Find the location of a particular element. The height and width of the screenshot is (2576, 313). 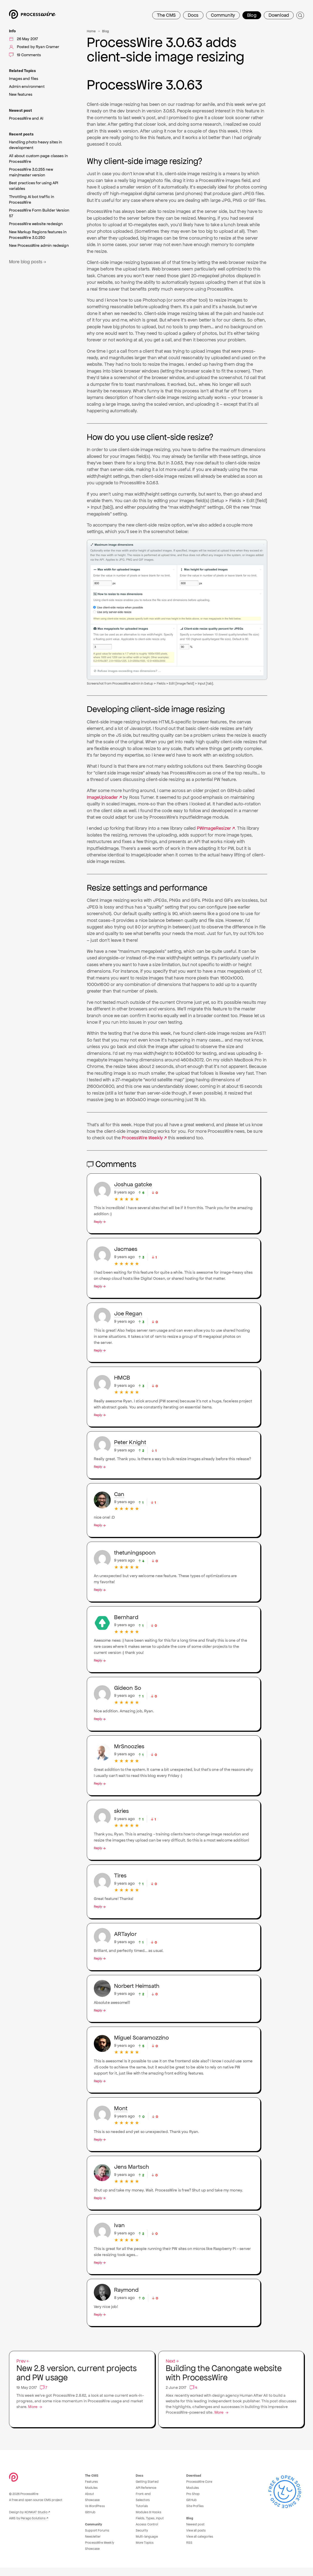

Joshua gatcke is located at coordinates (133, 1184).